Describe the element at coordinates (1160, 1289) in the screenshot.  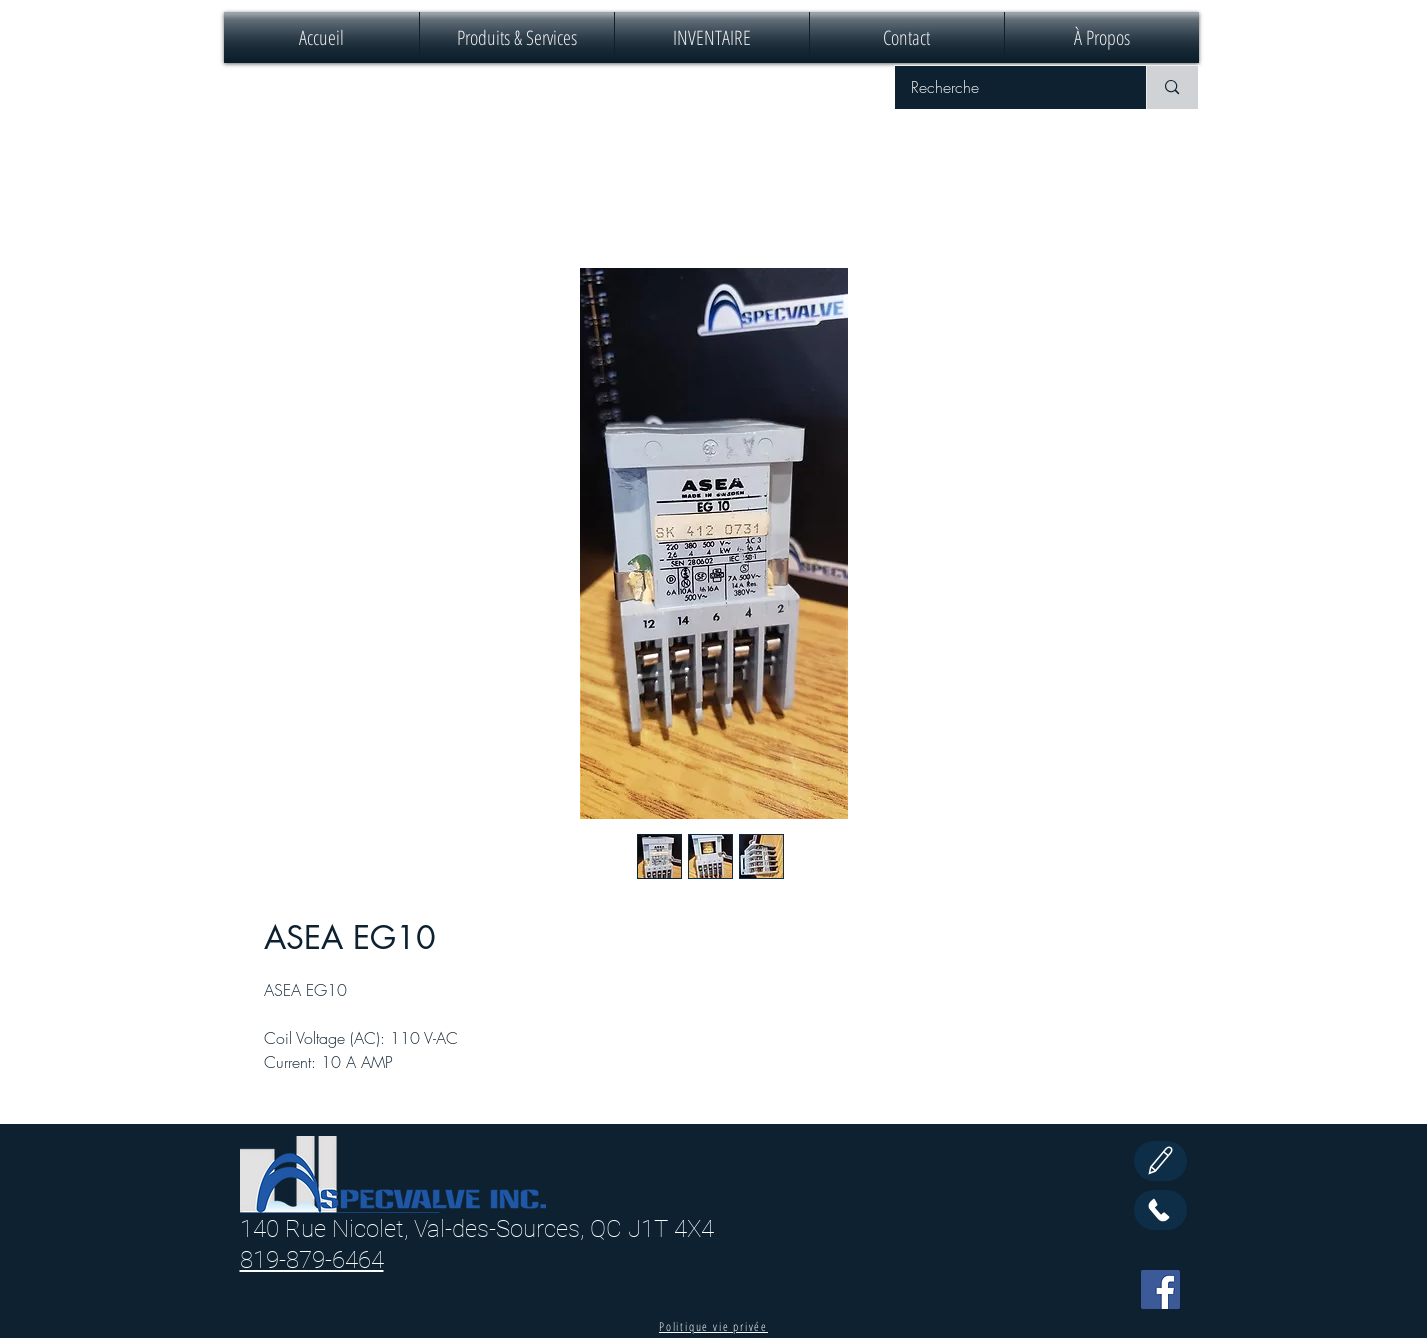
I see `[Facebook]` at that location.